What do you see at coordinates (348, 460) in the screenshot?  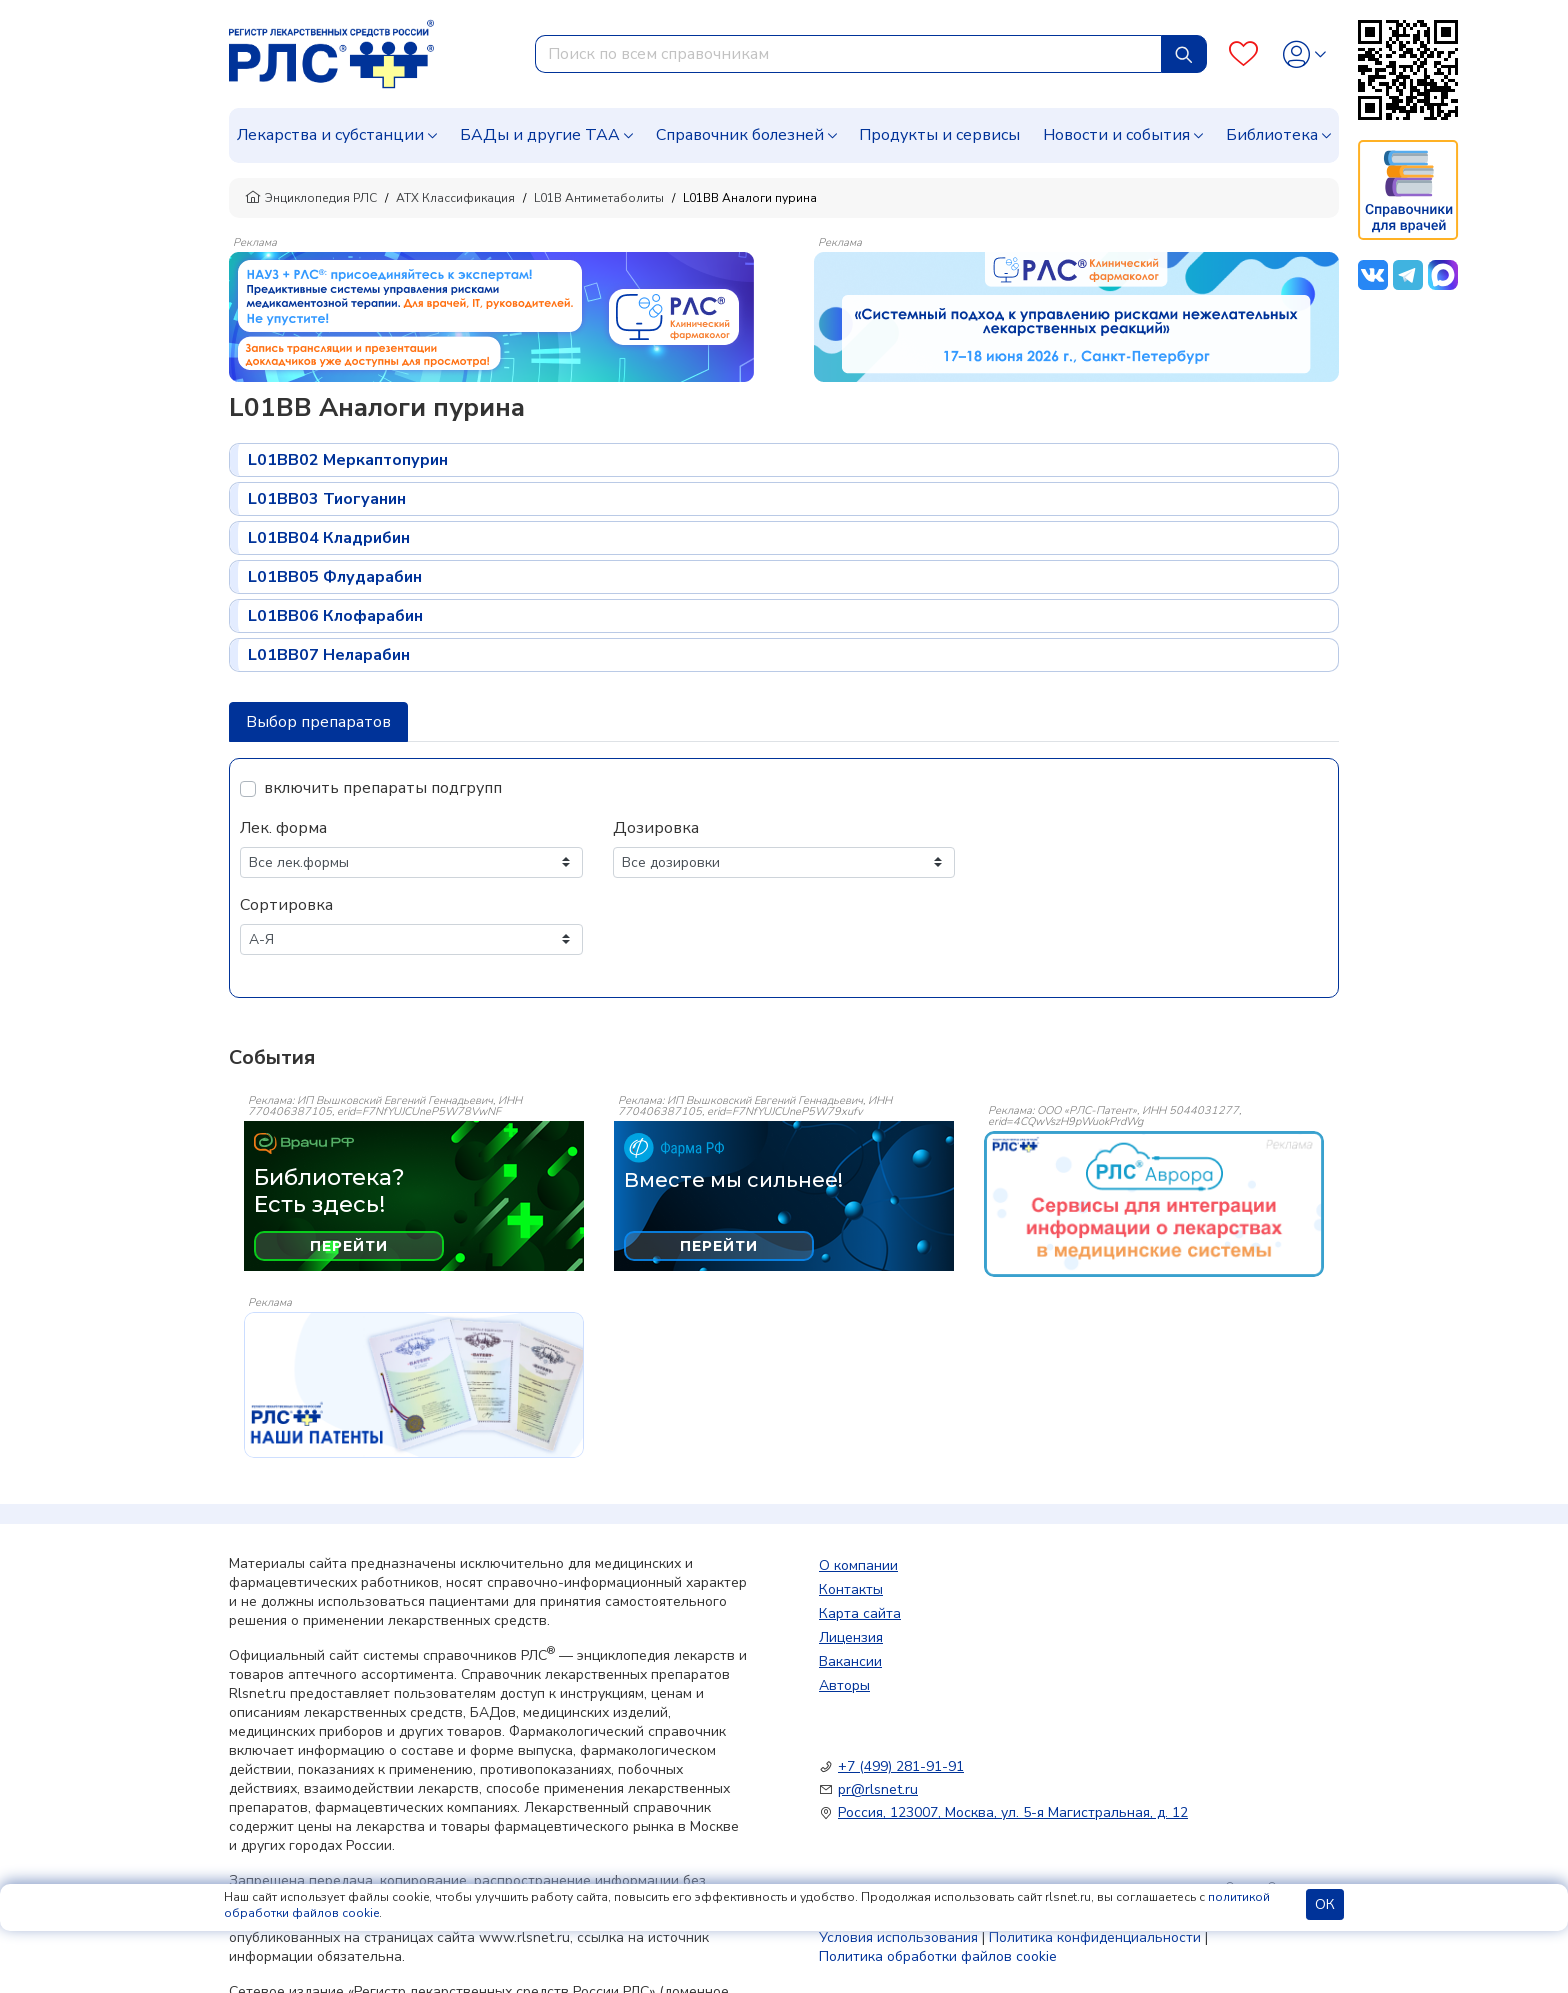 I see `L01BB02 Меркаптопурин` at bounding box center [348, 460].